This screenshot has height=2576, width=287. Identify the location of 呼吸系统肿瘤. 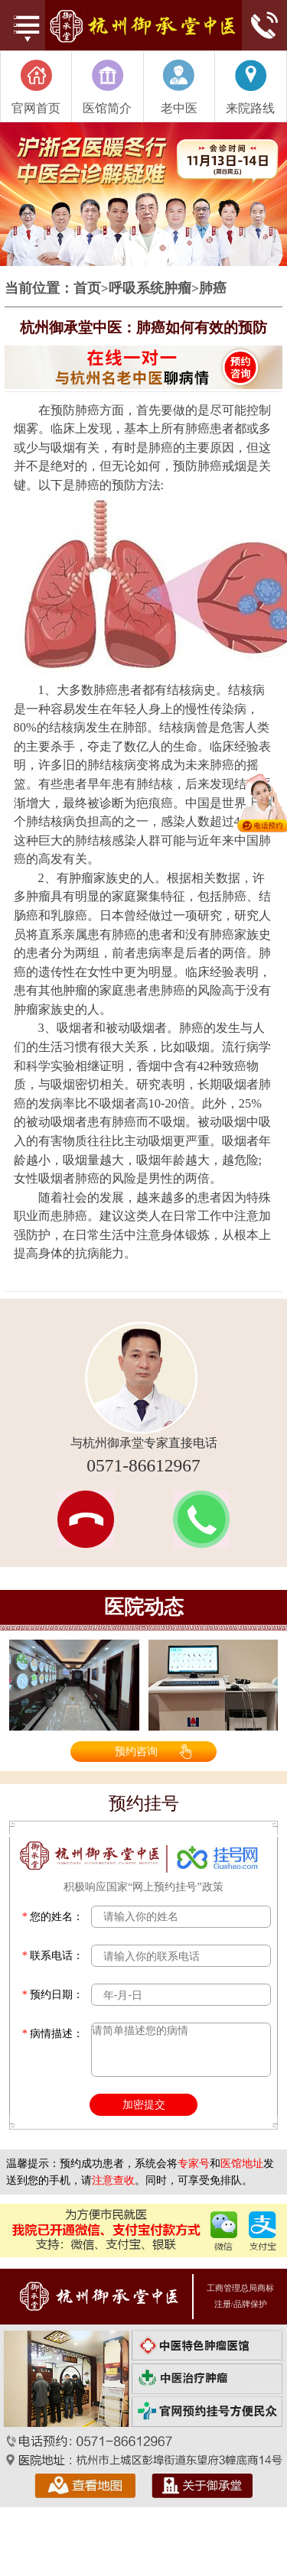
(150, 289).